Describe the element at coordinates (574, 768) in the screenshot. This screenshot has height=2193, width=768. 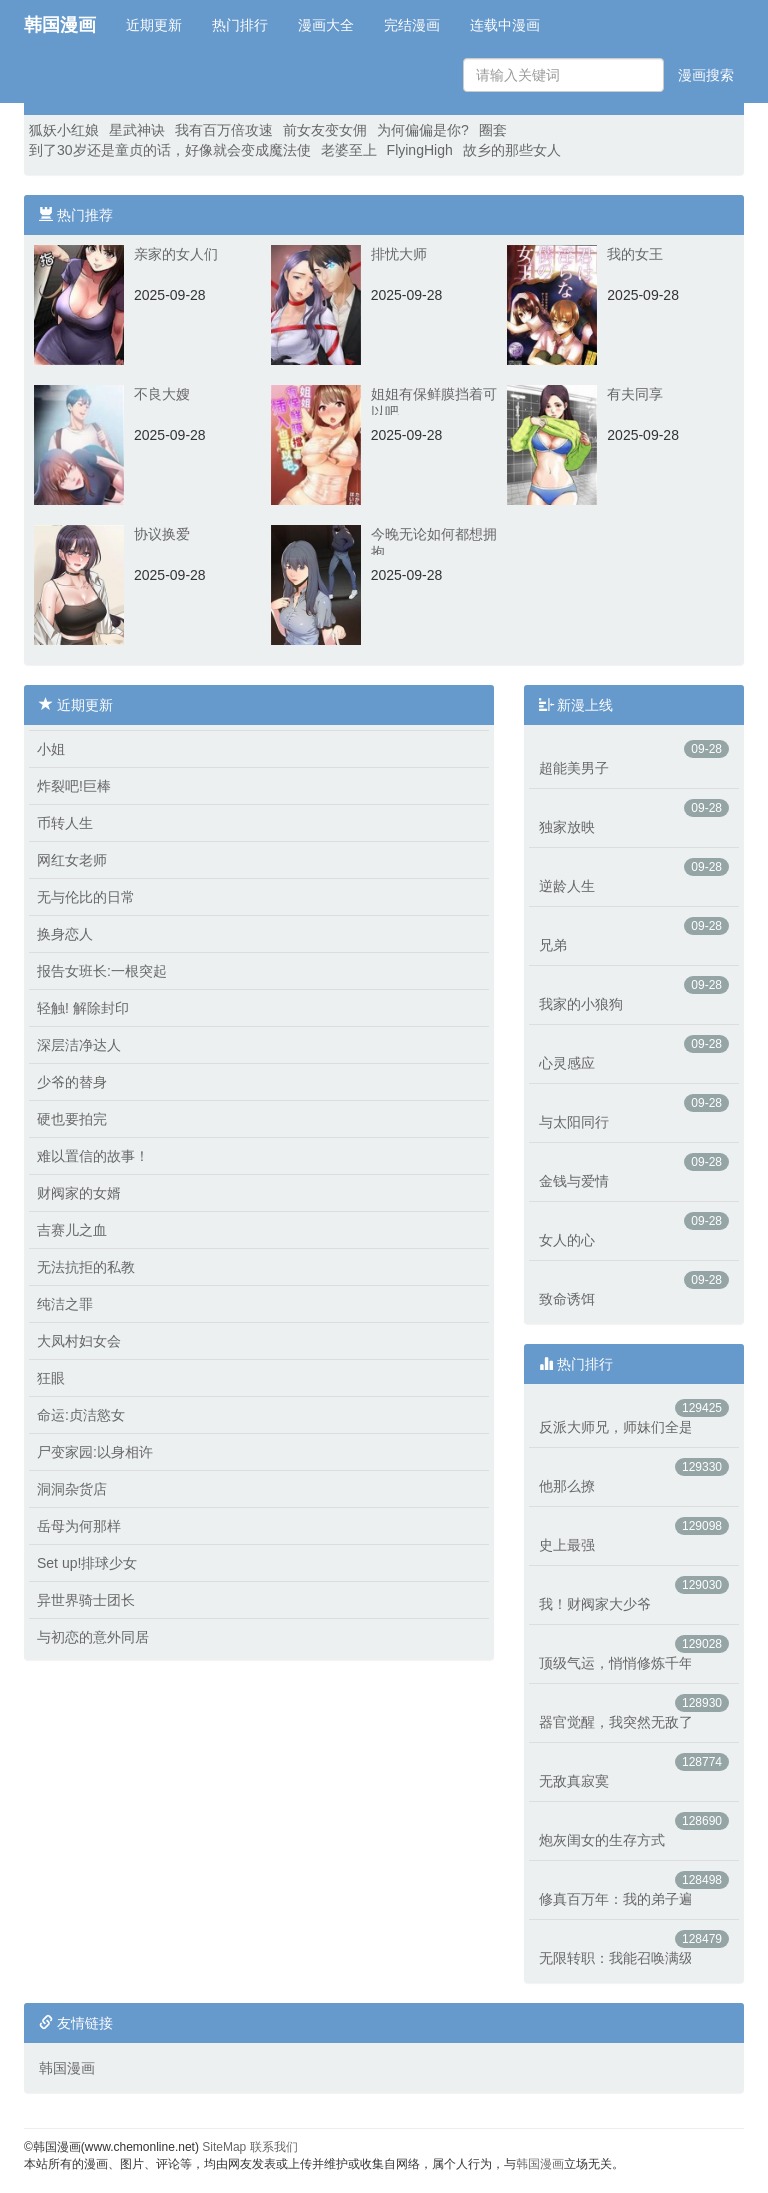
I see `超能美男子` at that location.